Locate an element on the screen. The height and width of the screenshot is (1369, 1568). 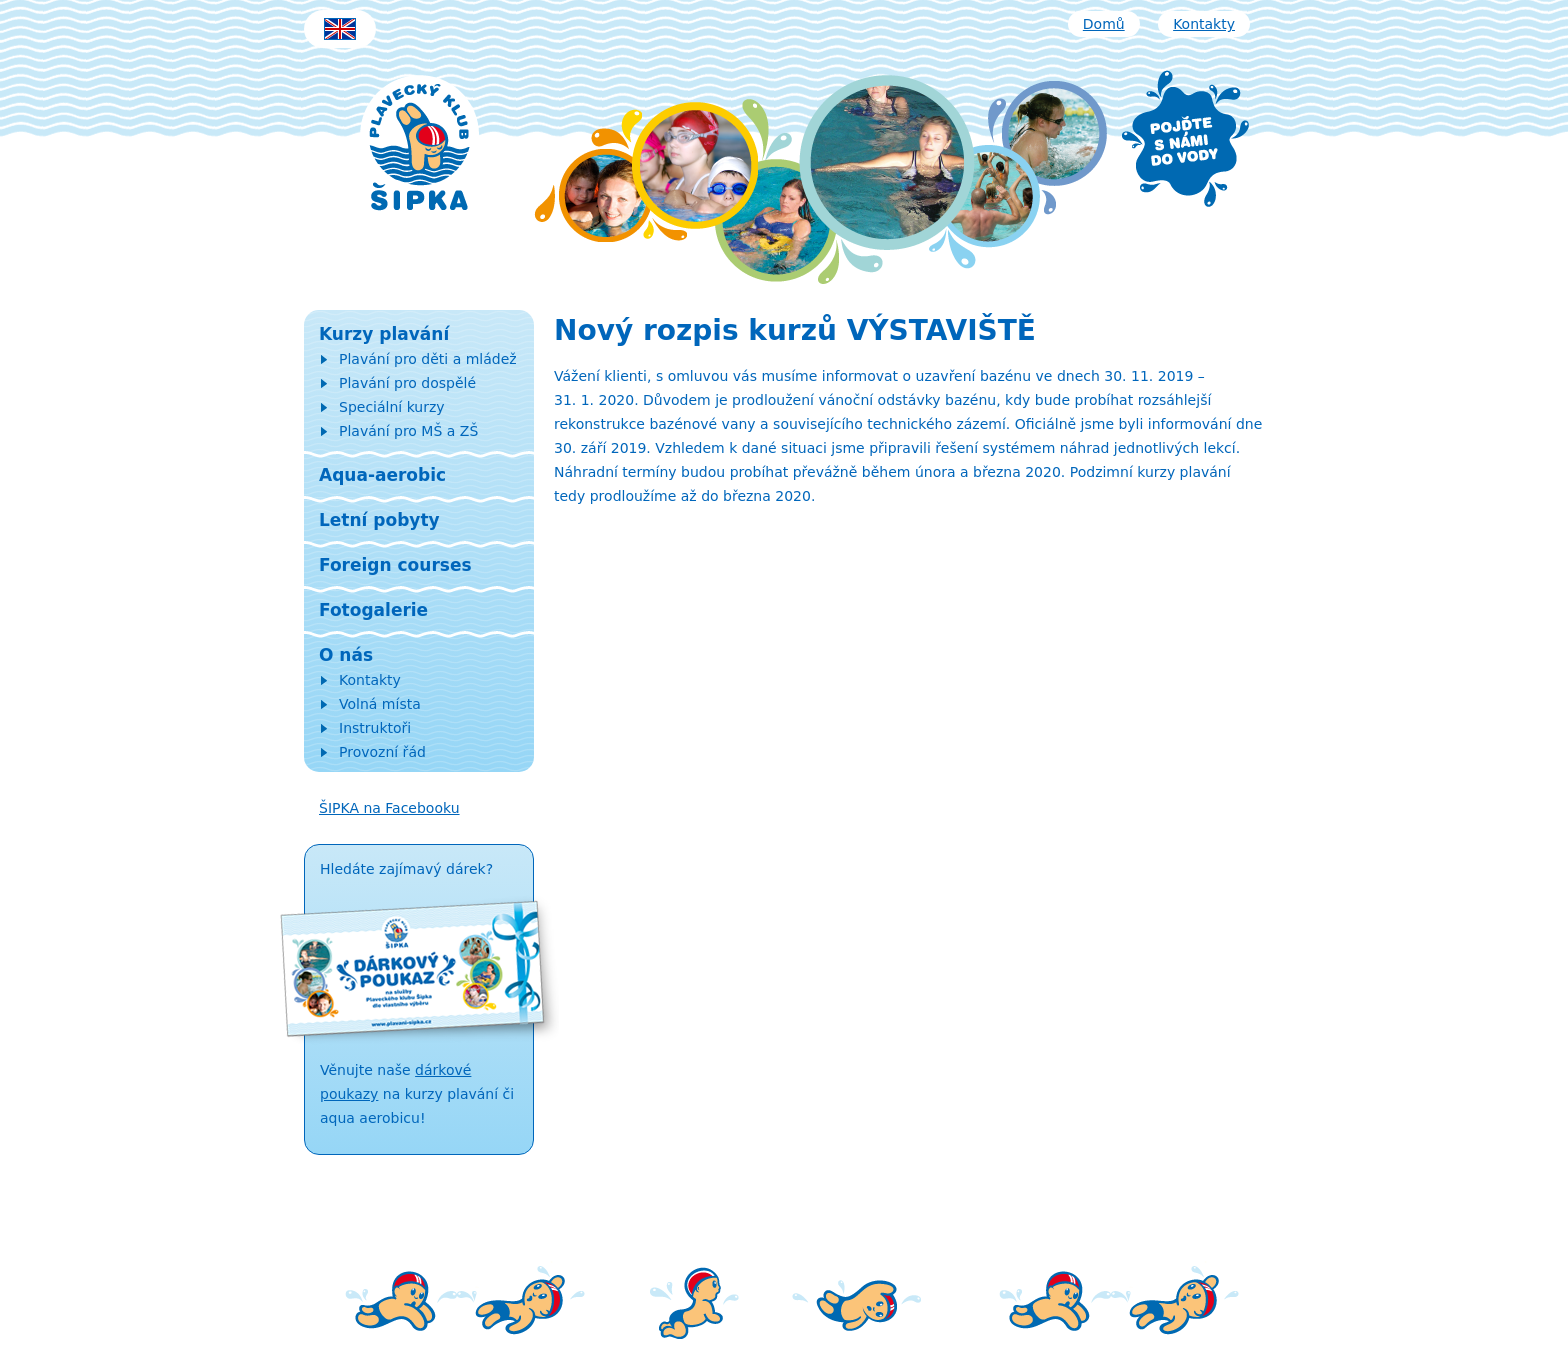
Instruktoři is located at coordinates (375, 728).